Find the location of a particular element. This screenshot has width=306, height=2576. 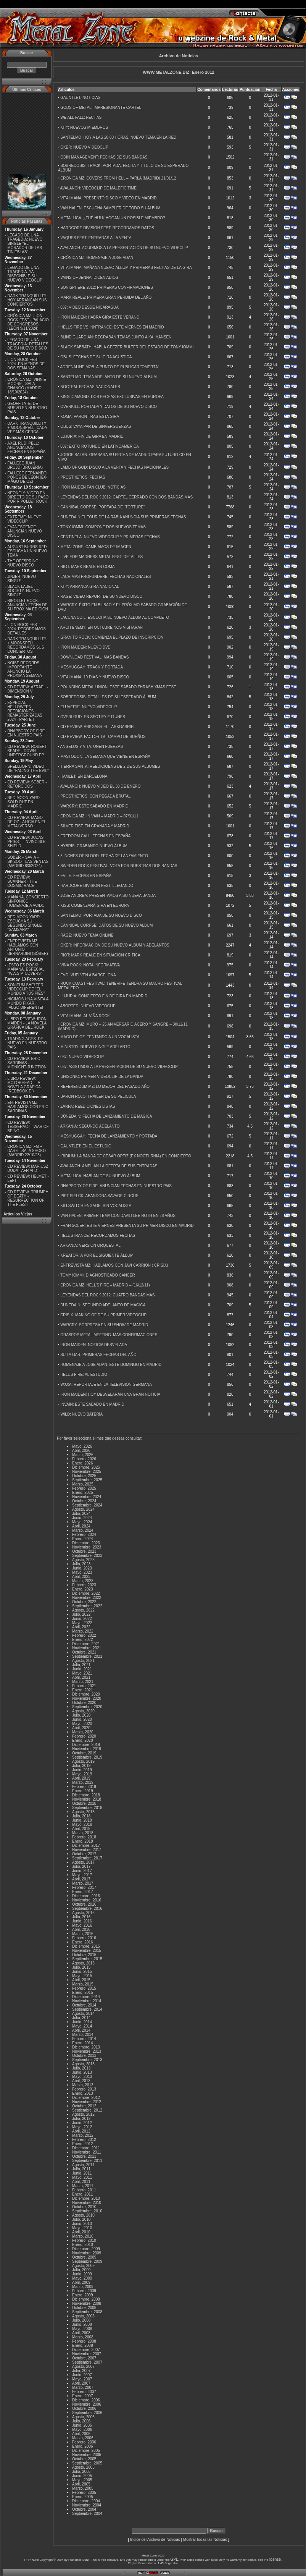

Mayo, 2008 is located at coordinates (82, 2329).